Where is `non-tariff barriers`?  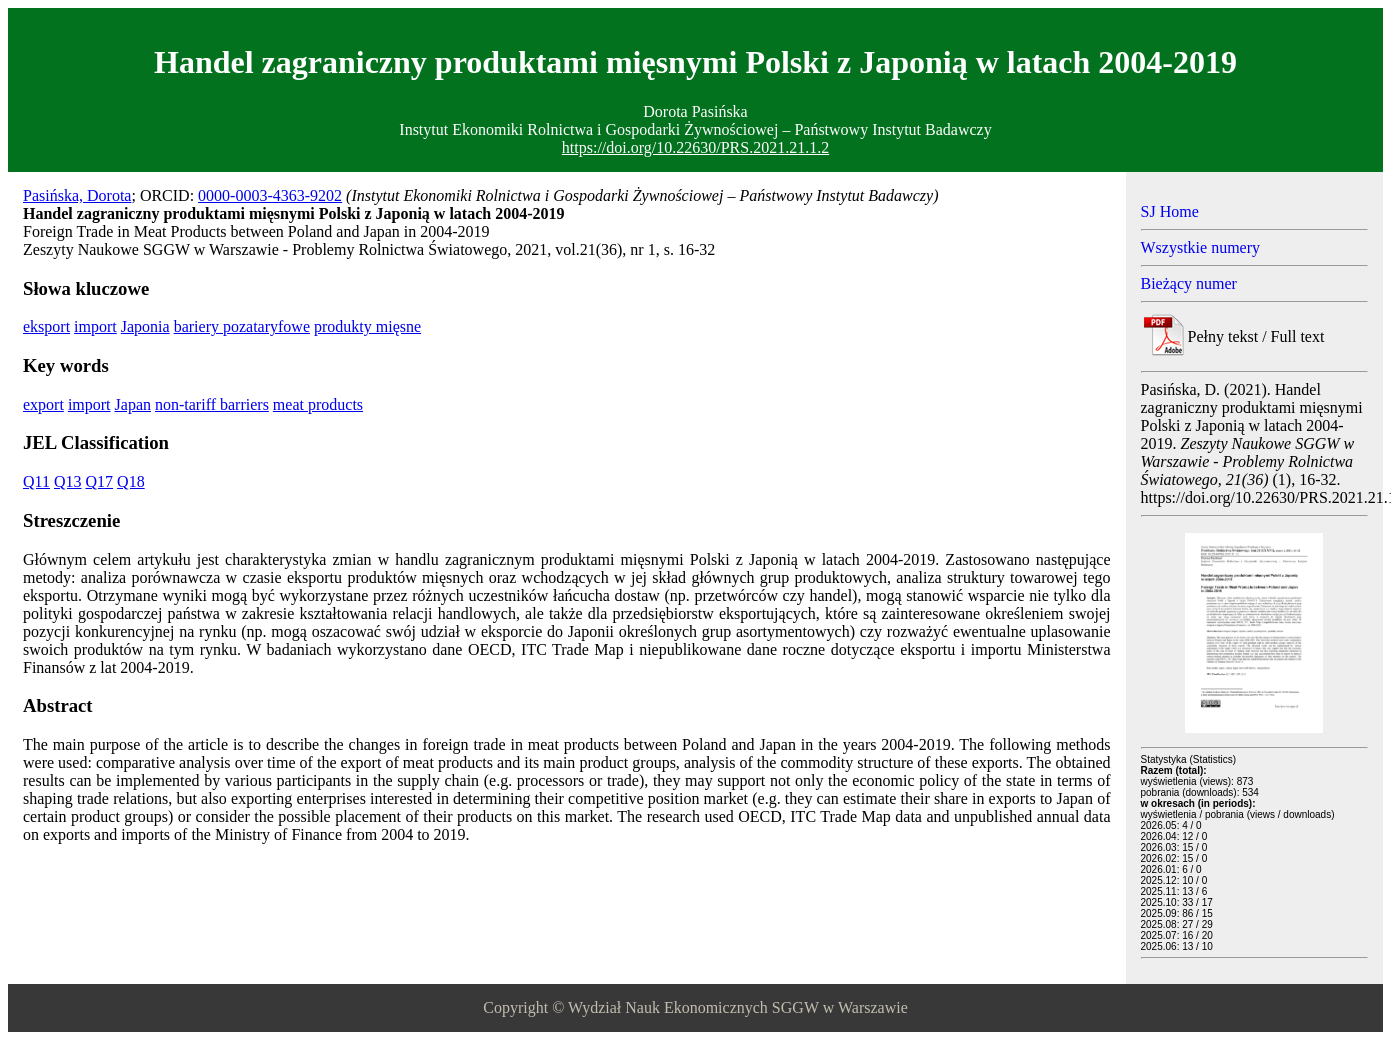
non-tariff barriers is located at coordinates (212, 404).